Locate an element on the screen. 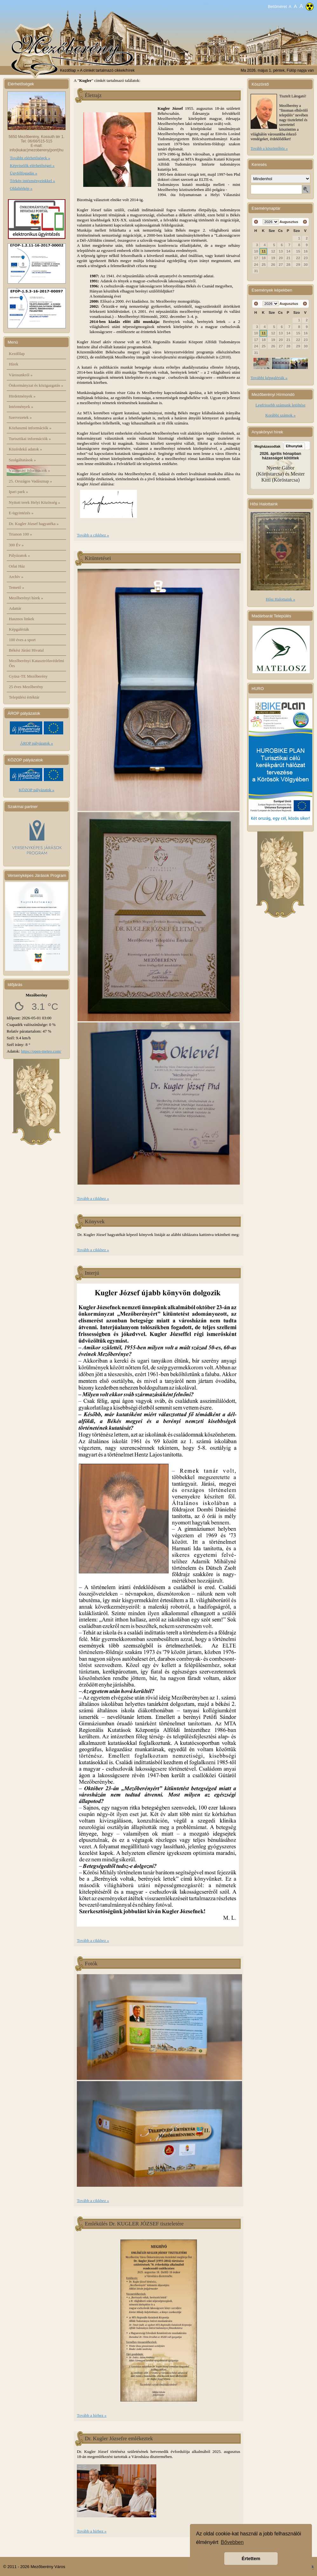  Önkormányzat és közigazgatás is located at coordinates (36, 385).